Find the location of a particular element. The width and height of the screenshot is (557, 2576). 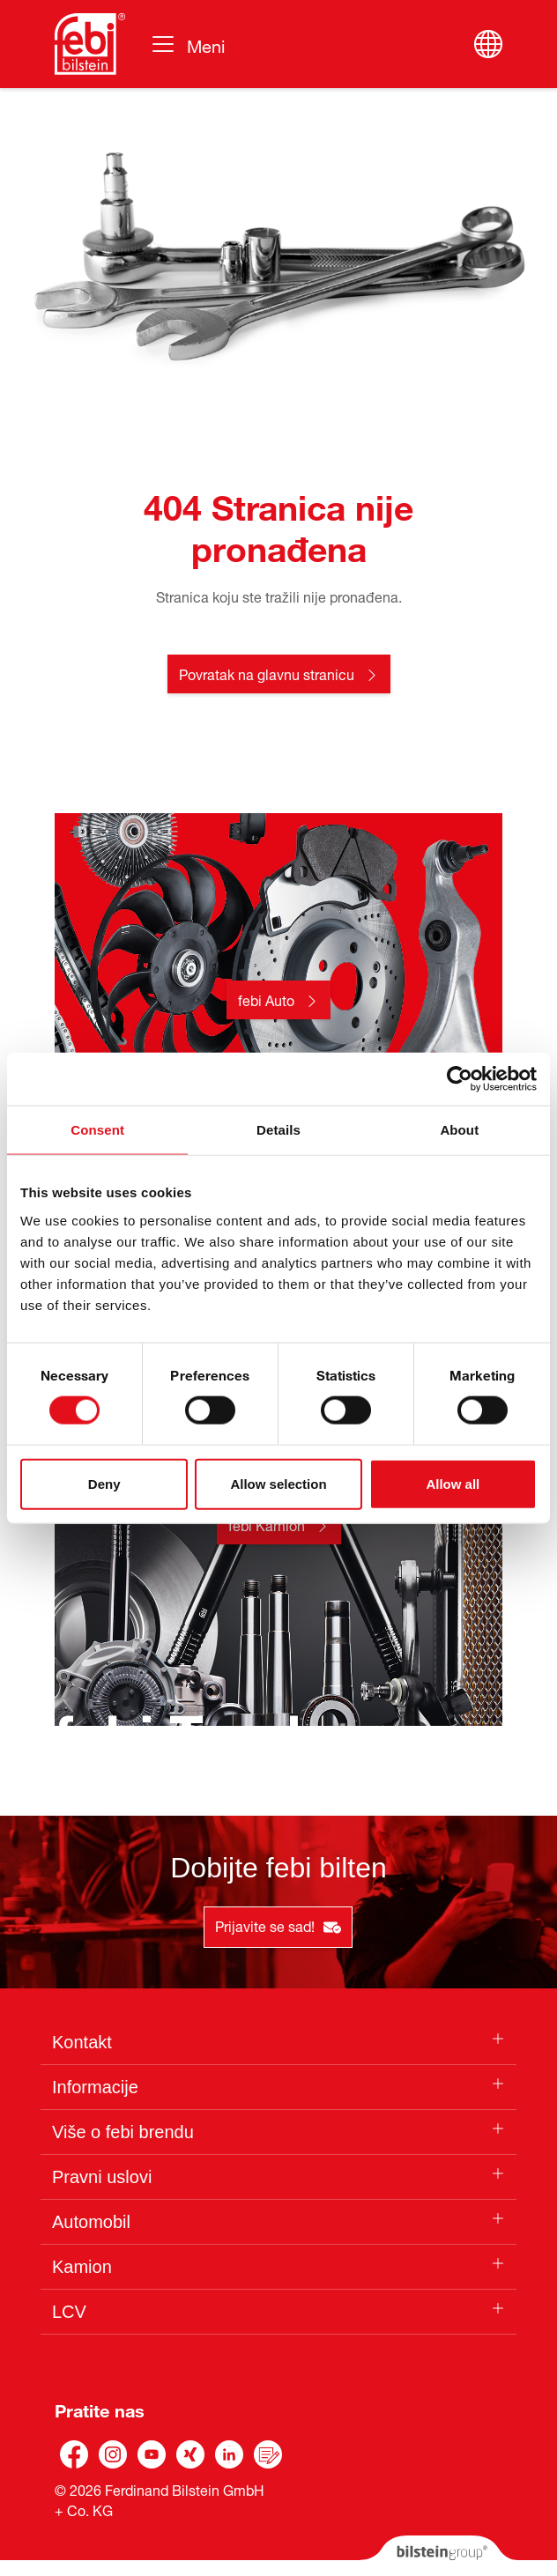

Kamion is located at coordinates (82, 2266).